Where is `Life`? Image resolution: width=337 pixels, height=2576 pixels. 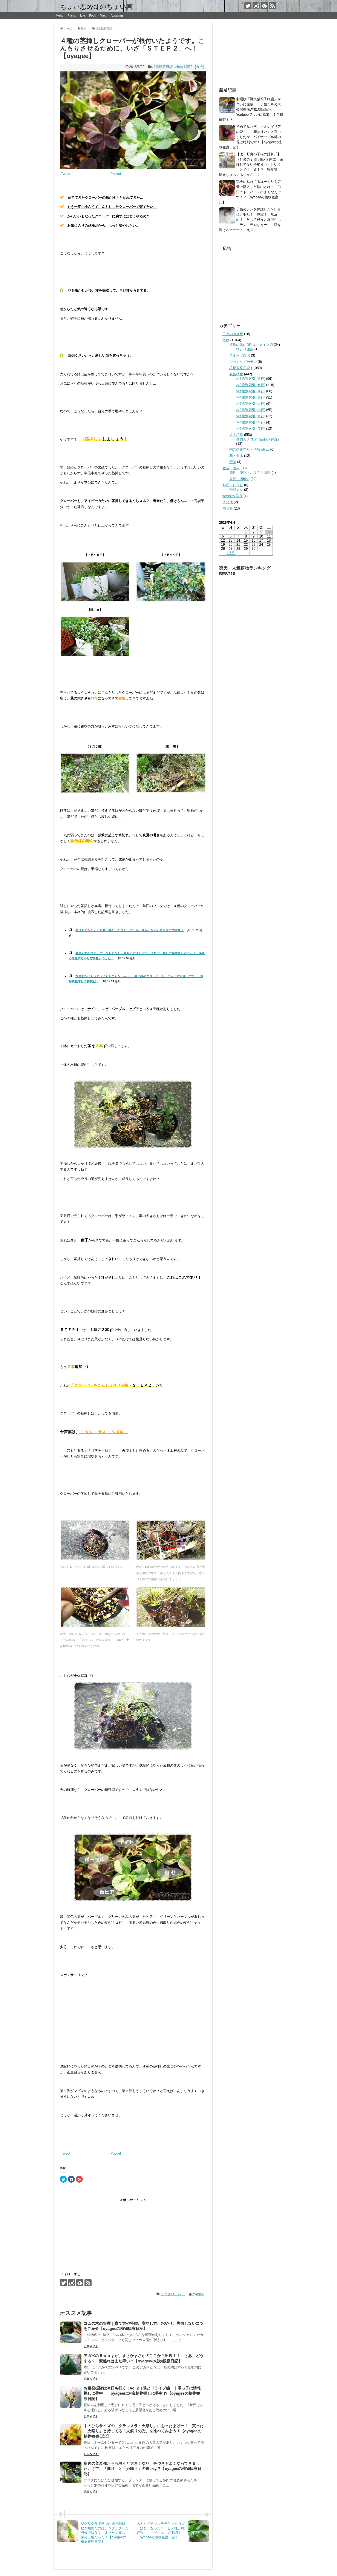 Life is located at coordinates (82, 15).